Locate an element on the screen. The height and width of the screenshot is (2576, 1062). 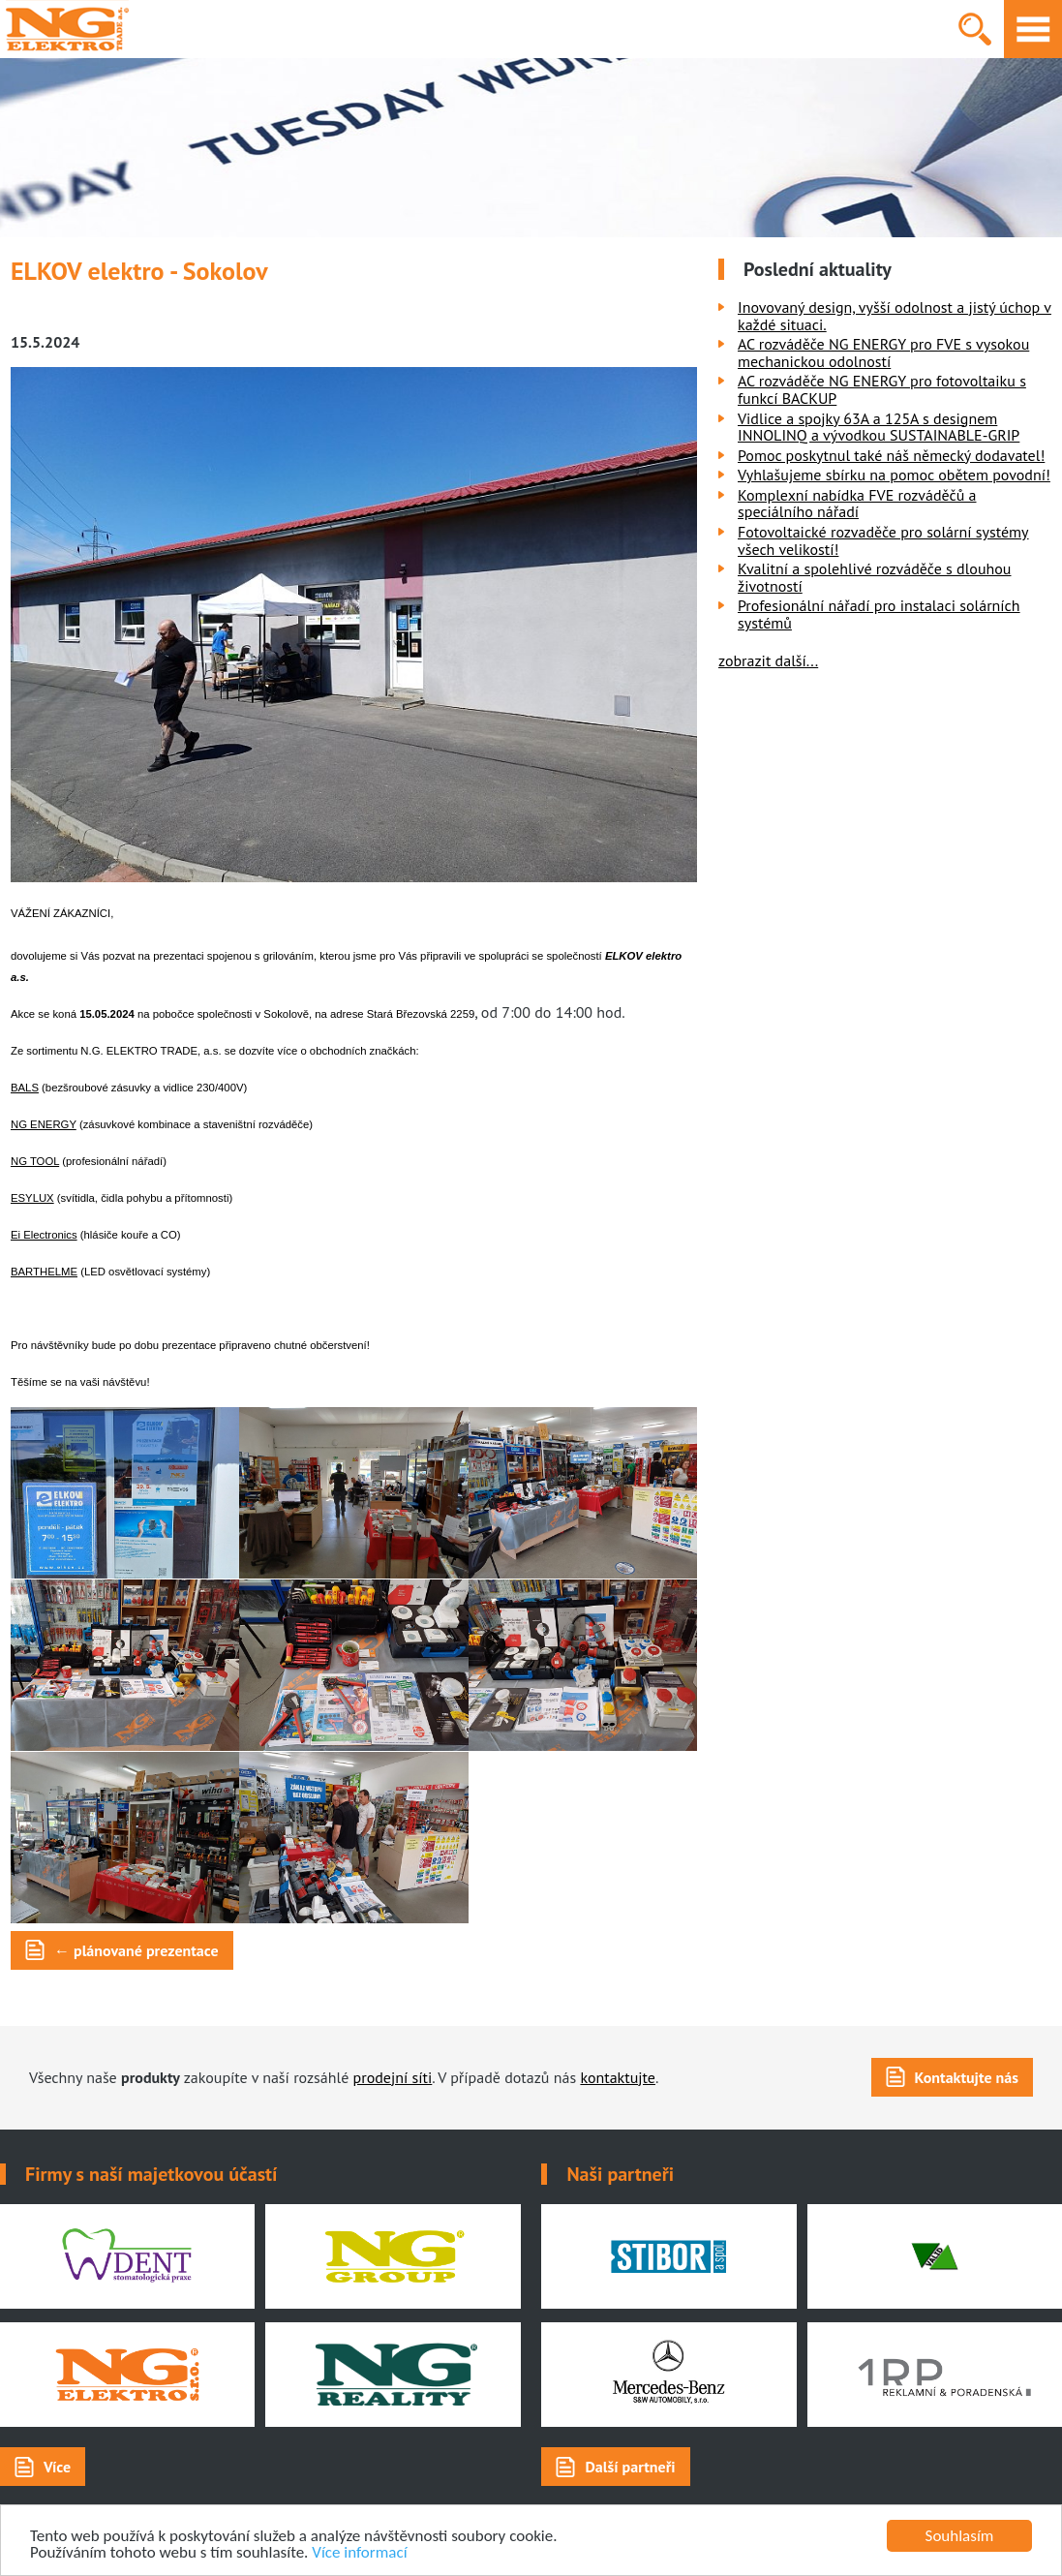
Komplexní nabídka FVE rozváděčů a speciálního nářadí is located at coordinates (857, 503).